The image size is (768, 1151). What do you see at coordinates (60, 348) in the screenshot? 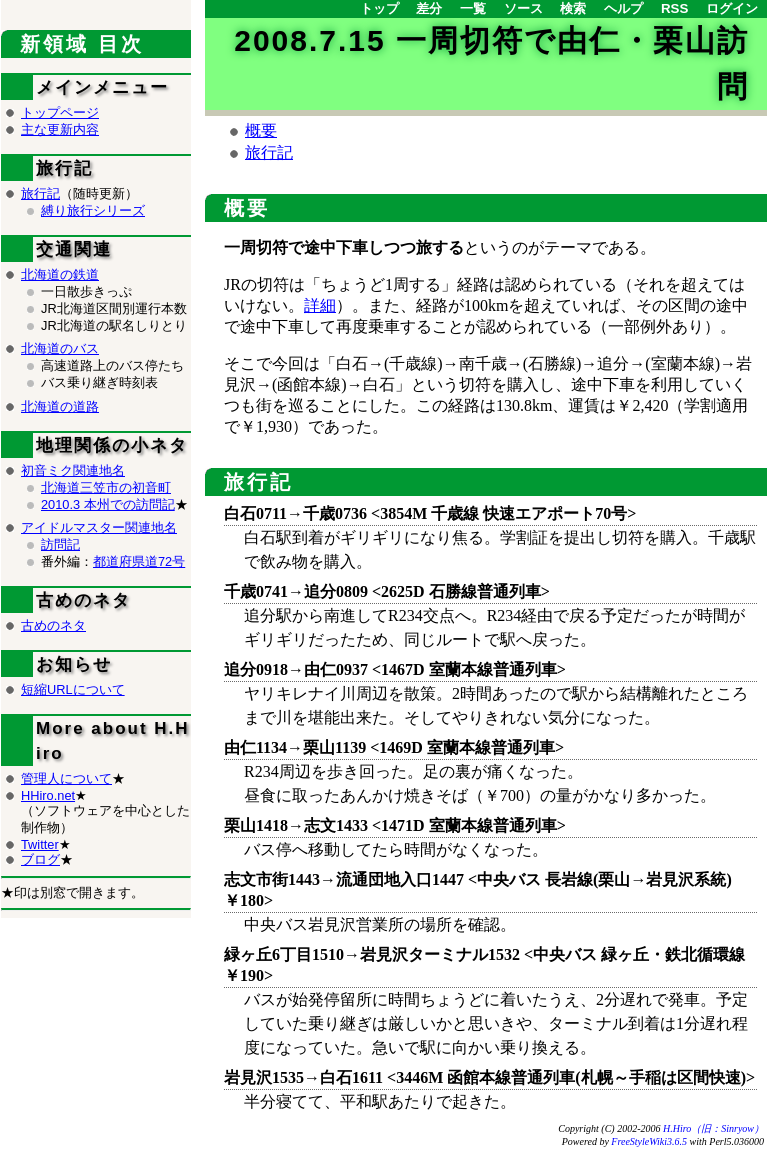
I see `北海道のバス` at bounding box center [60, 348].